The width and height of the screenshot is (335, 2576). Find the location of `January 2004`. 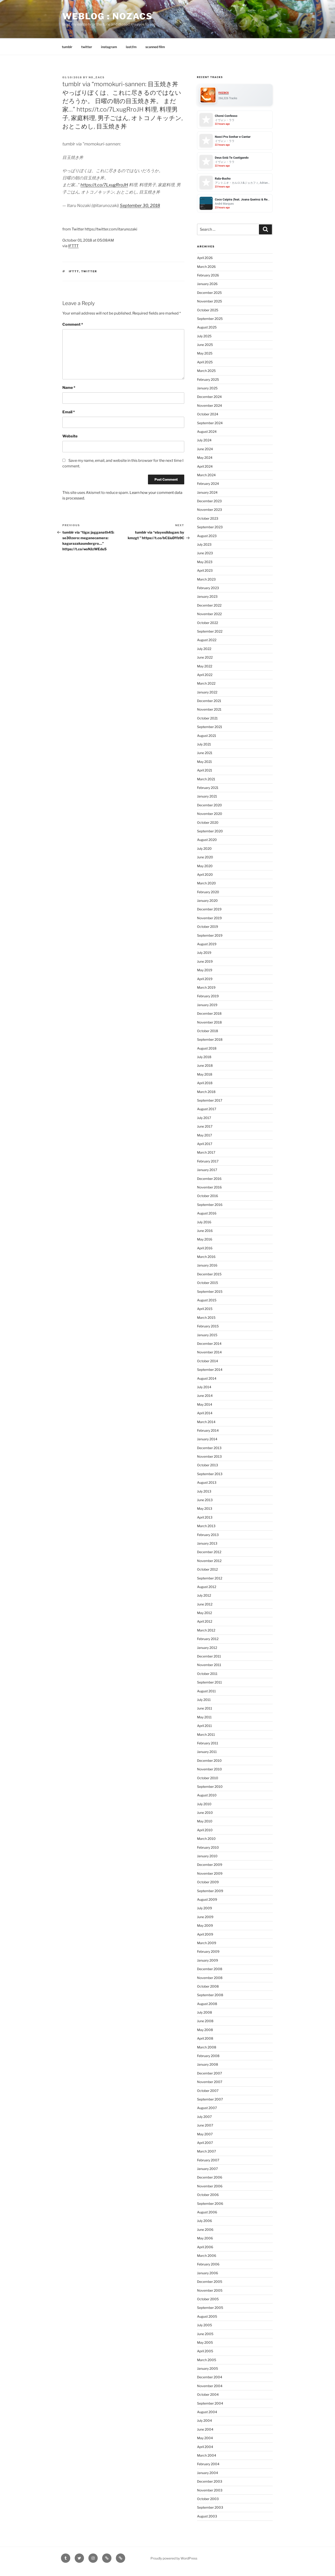

January 2004 is located at coordinates (207, 2479).